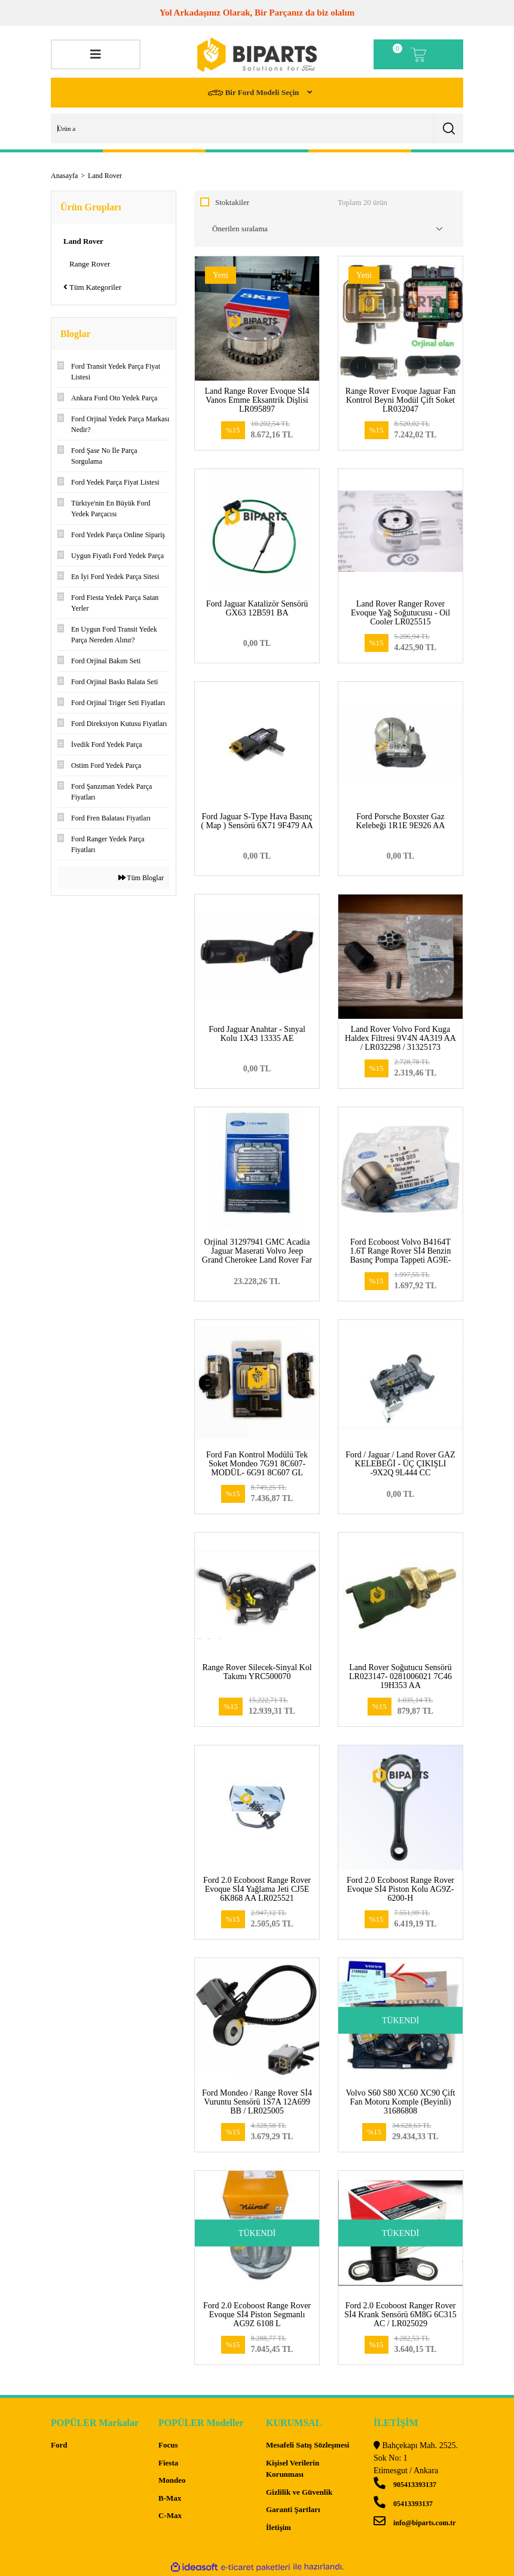  I want to click on B-Max, so click(169, 2498).